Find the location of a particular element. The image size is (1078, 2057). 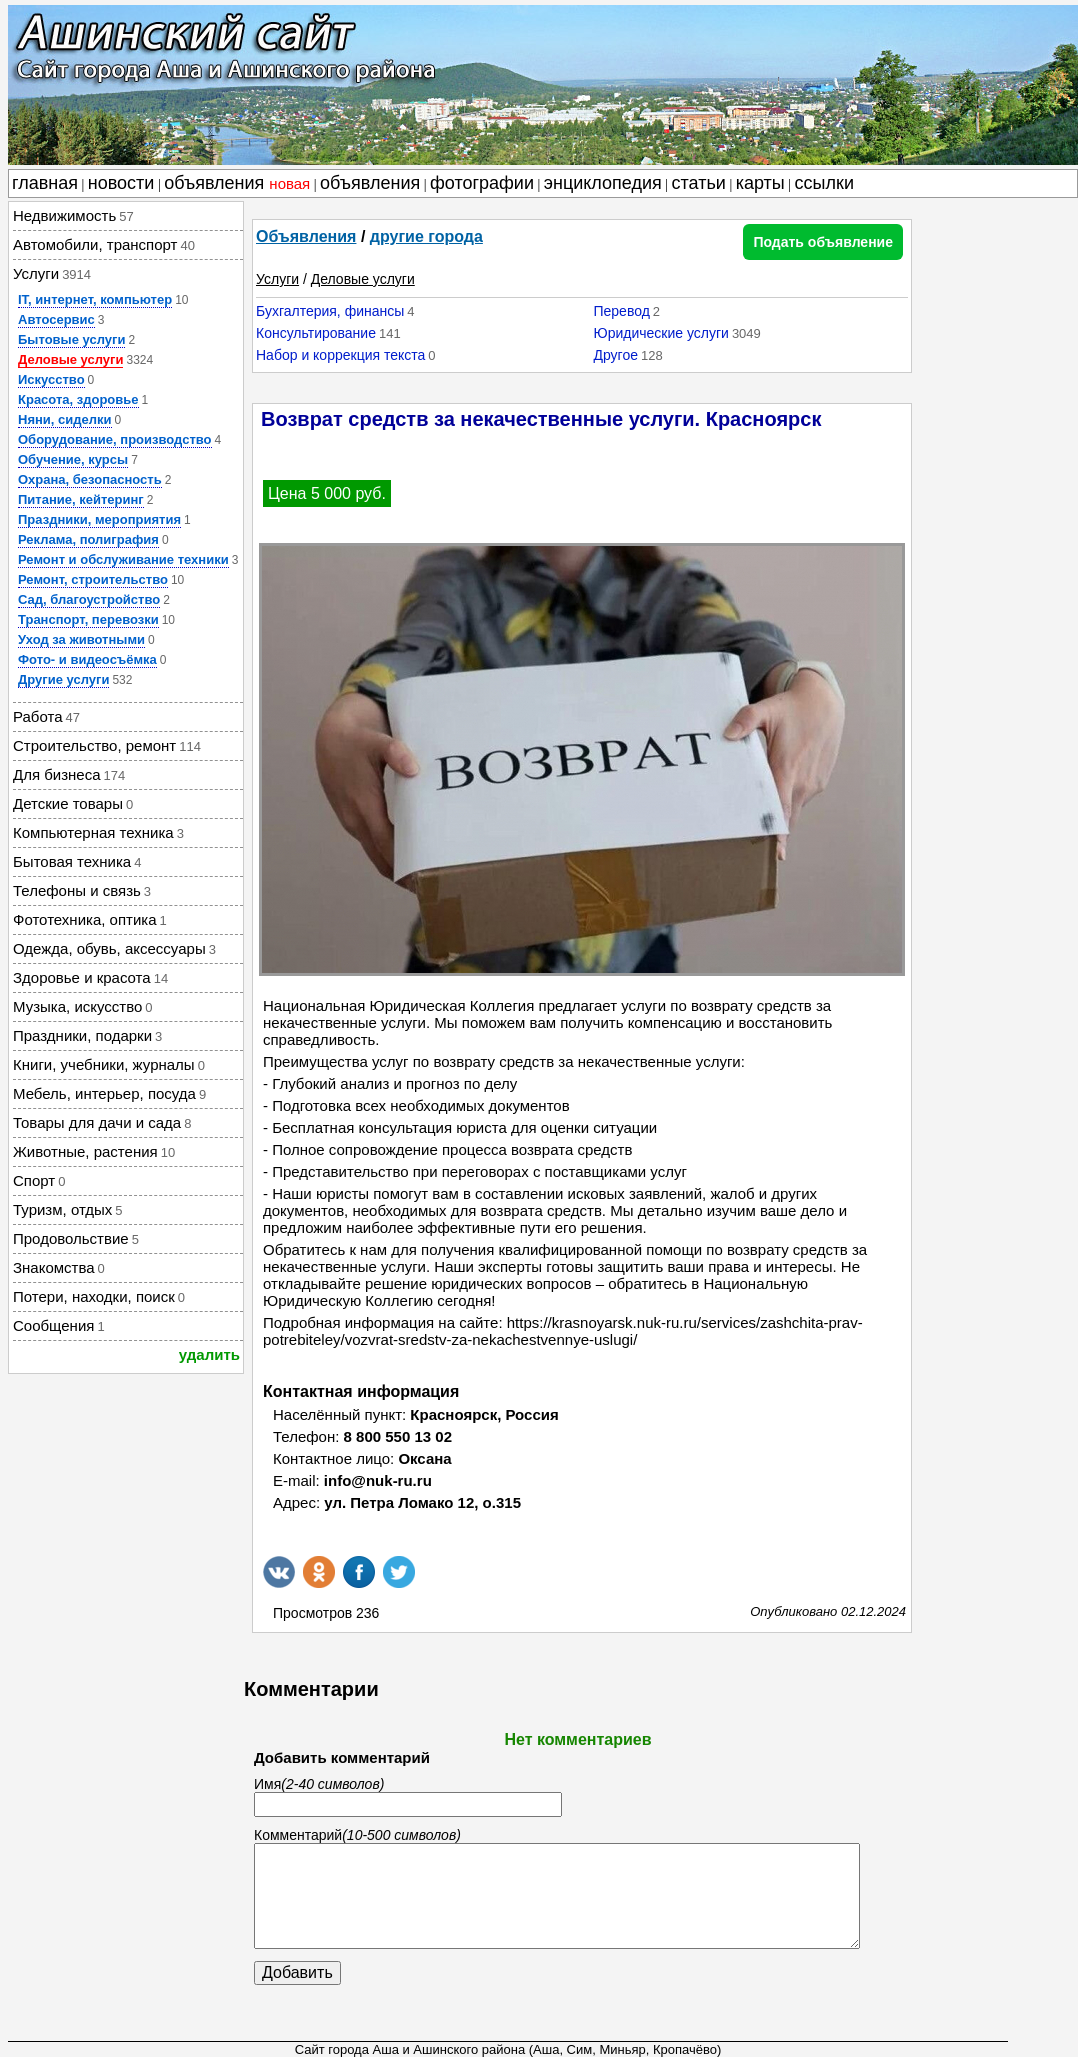

Транспорт, перевозки is located at coordinates (88, 619).